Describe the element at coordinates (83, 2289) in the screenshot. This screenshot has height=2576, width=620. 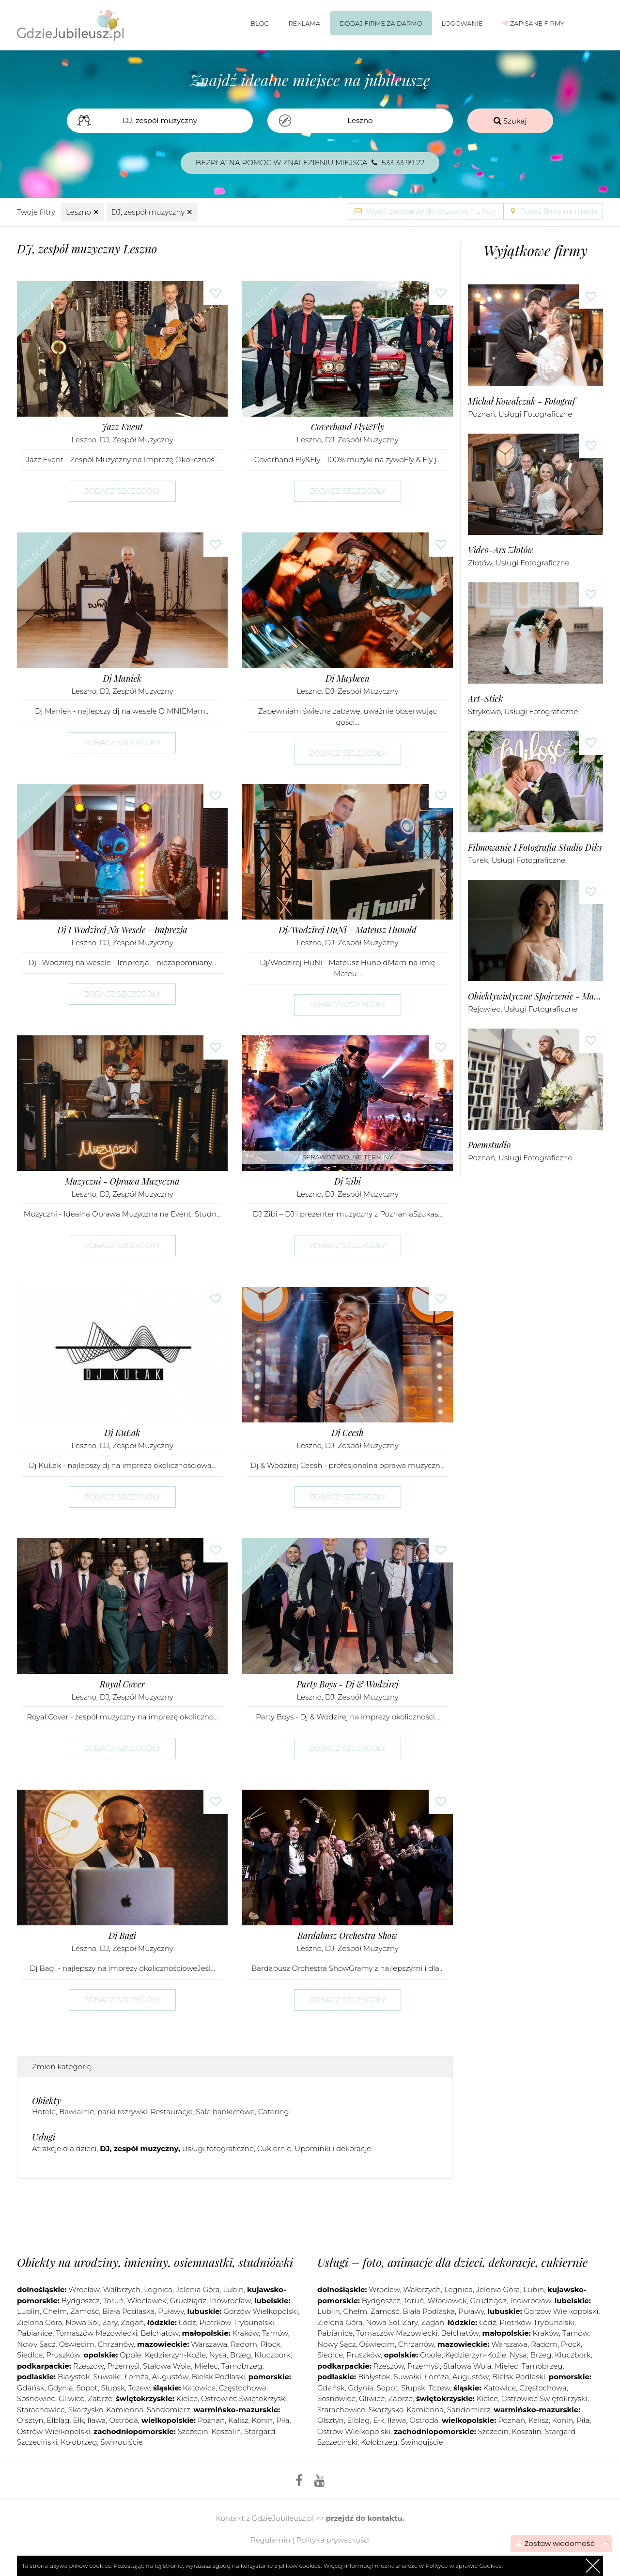
I see `Wrocław` at that location.